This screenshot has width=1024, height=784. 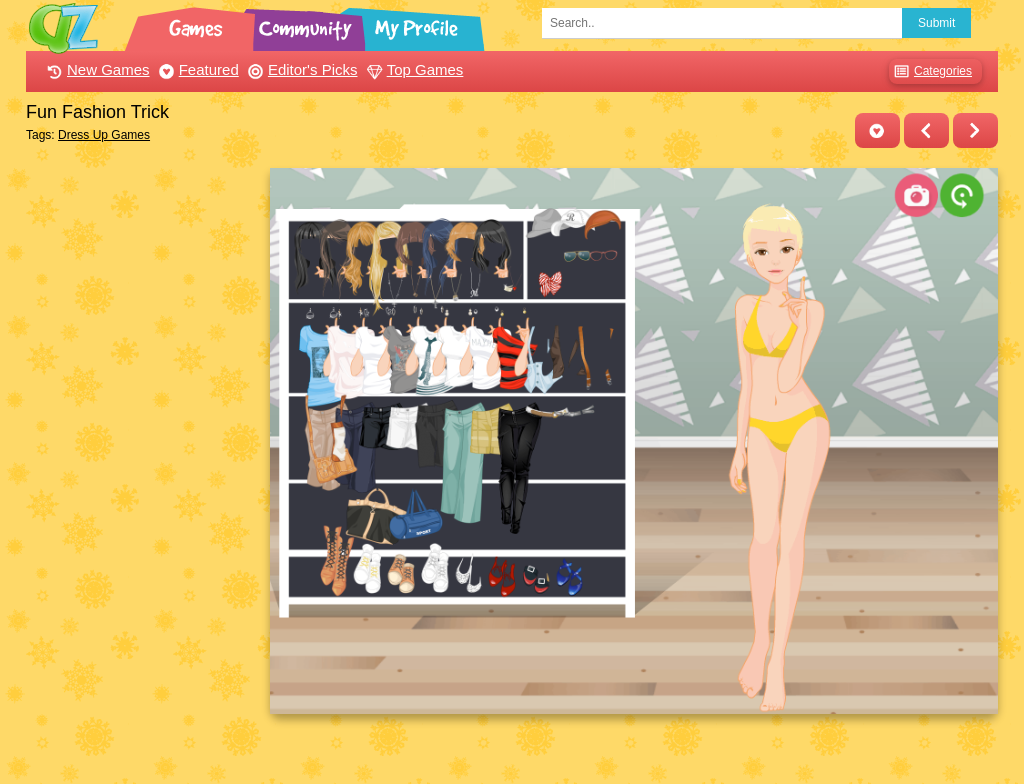 I want to click on New Games, so click(x=96, y=69).